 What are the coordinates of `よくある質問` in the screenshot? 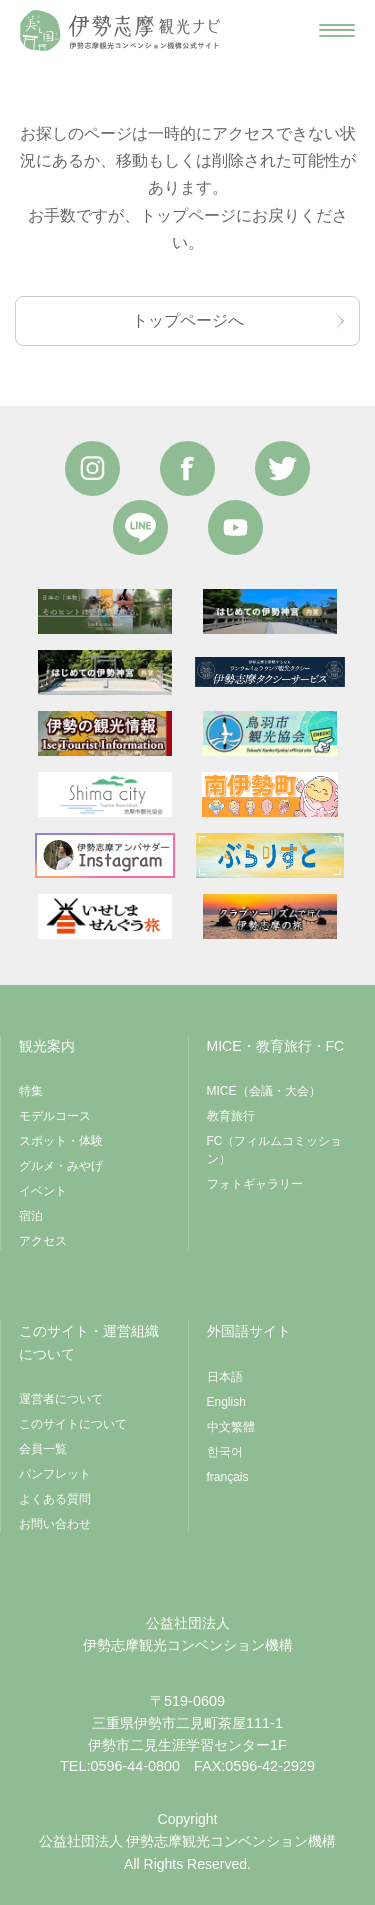 It's located at (55, 1499).